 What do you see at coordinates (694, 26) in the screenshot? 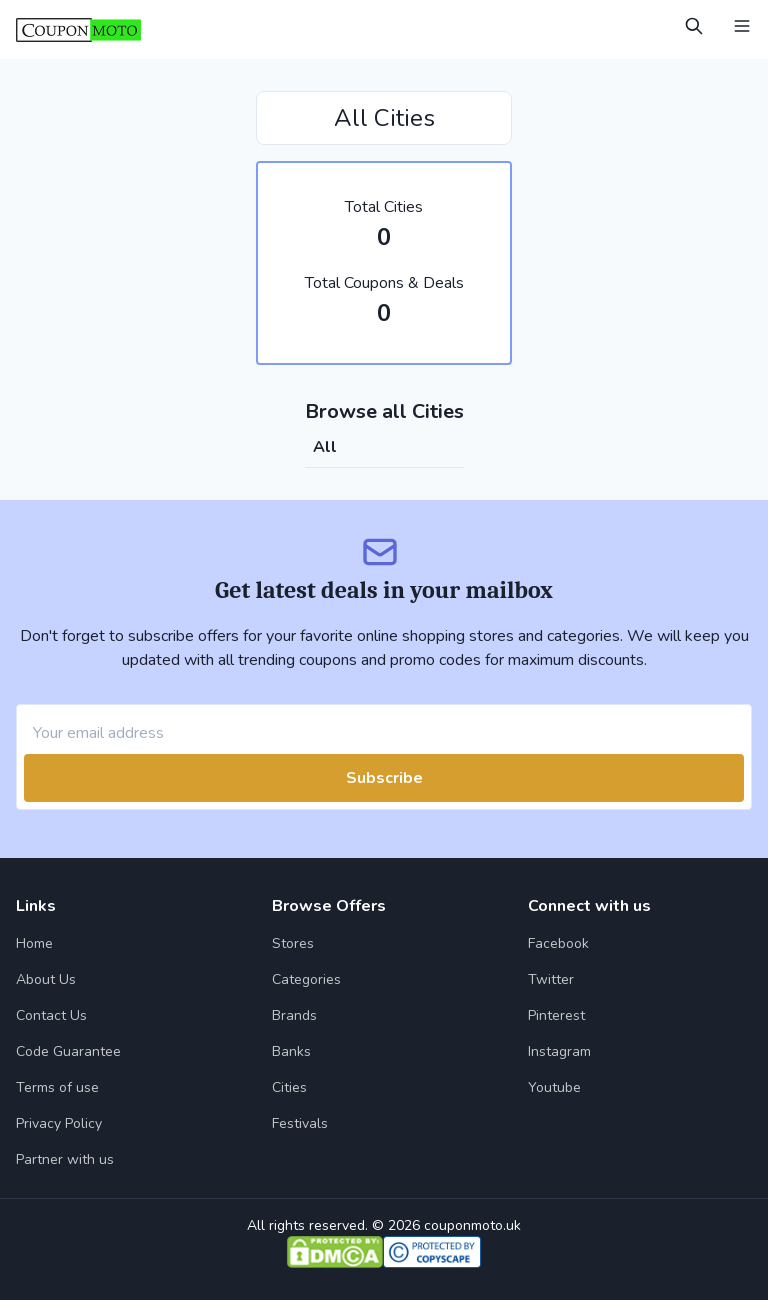
I see `[Open Search]` at bounding box center [694, 26].